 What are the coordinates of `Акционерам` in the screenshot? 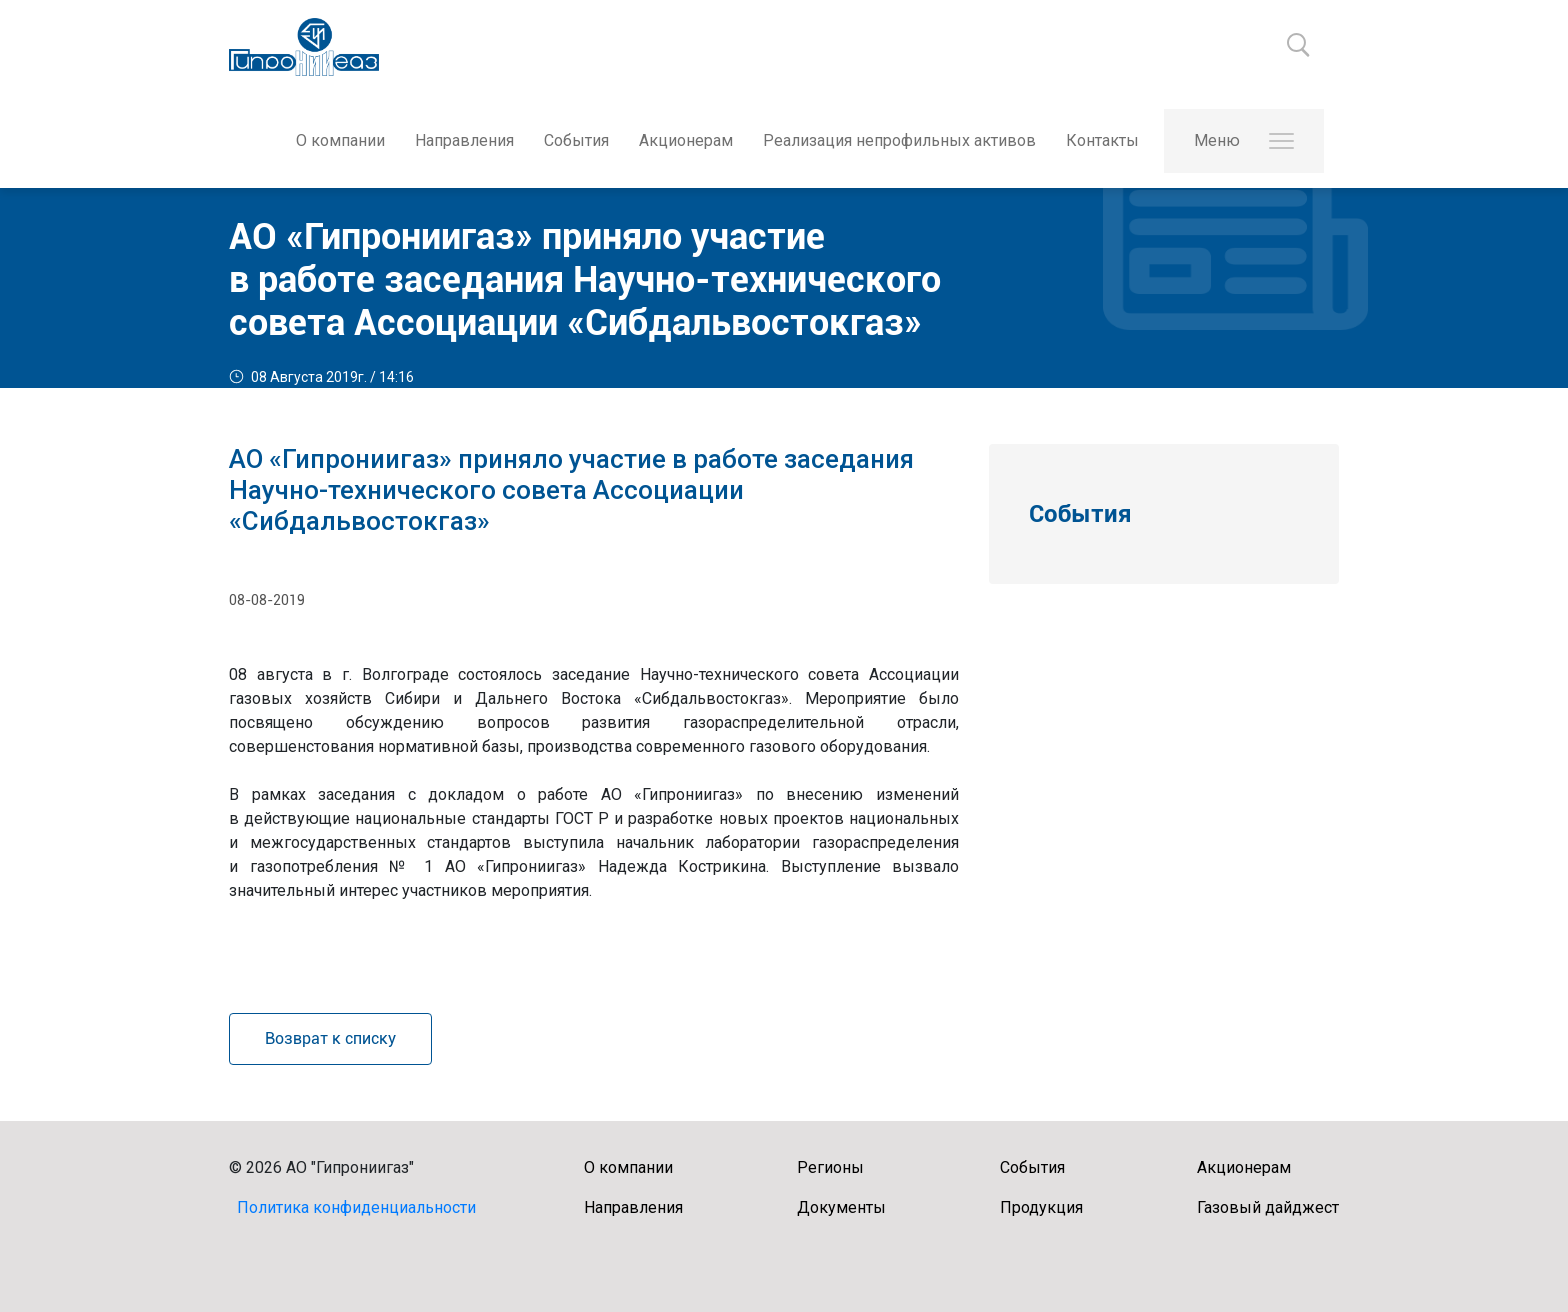 It's located at (686, 140).